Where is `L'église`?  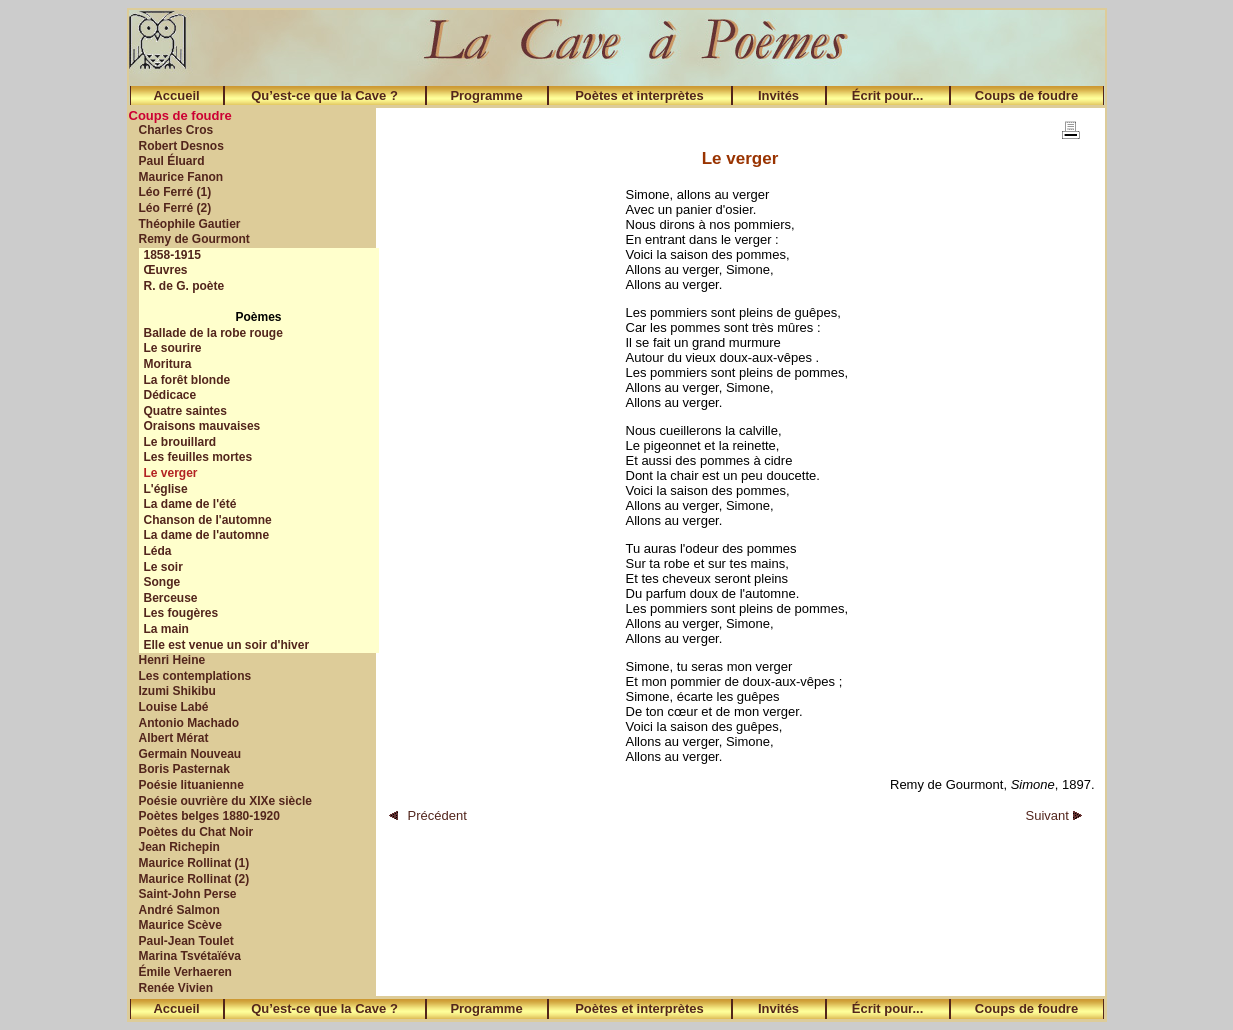
L'église is located at coordinates (166, 489).